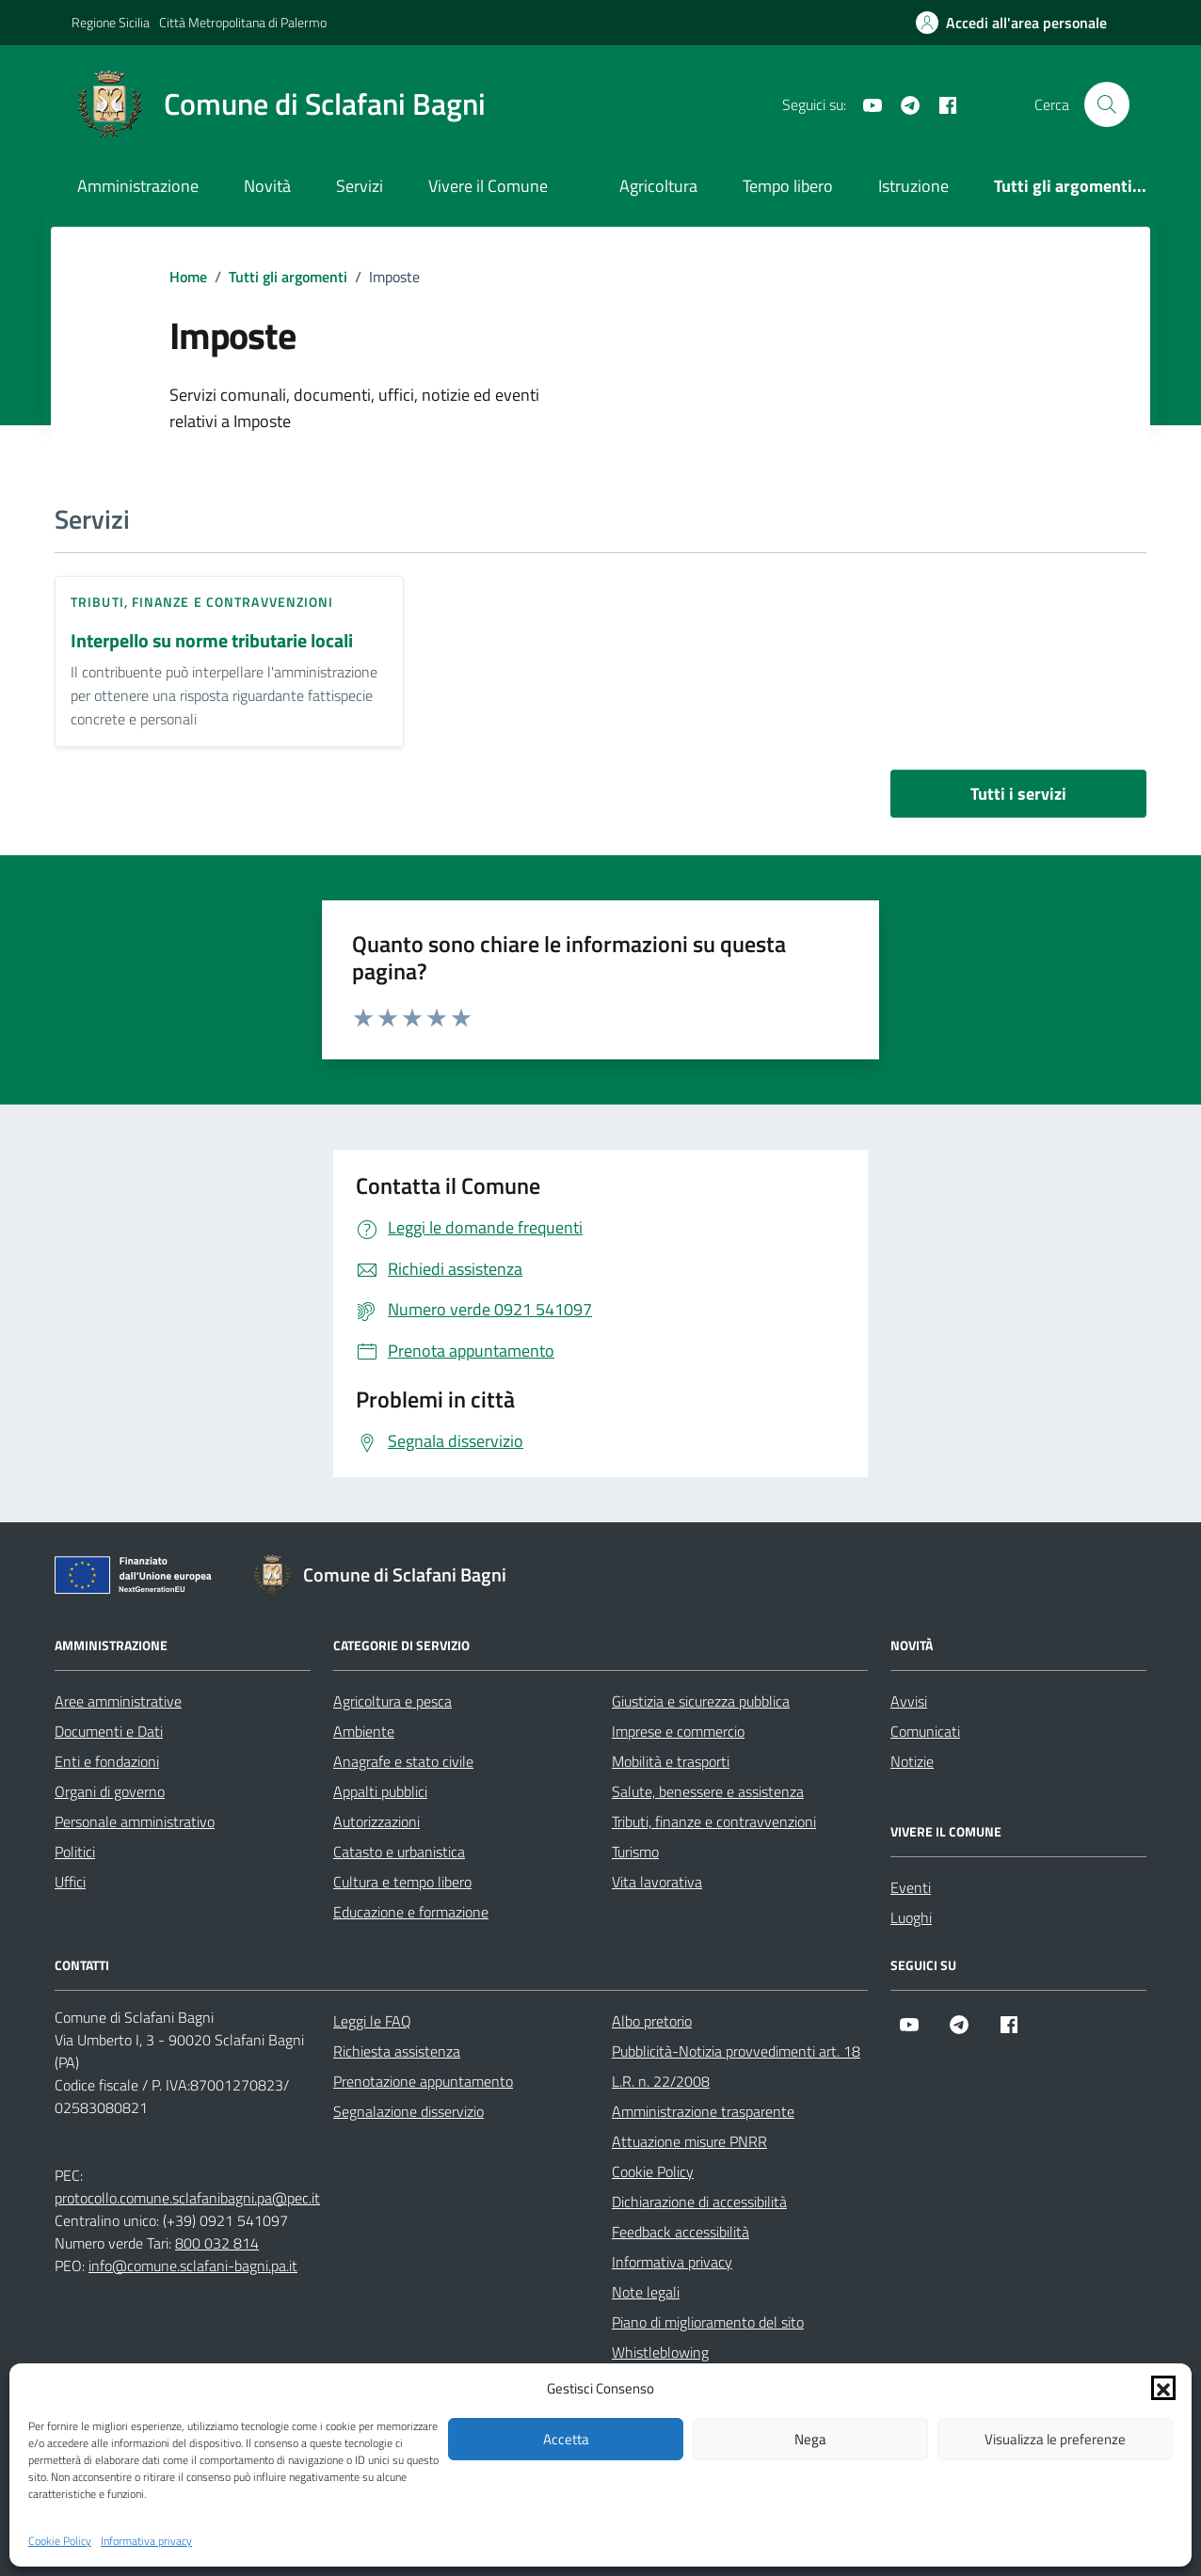  Describe the element at coordinates (670, 1761) in the screenshot. I see `Mobilità e trasporti` at that location.